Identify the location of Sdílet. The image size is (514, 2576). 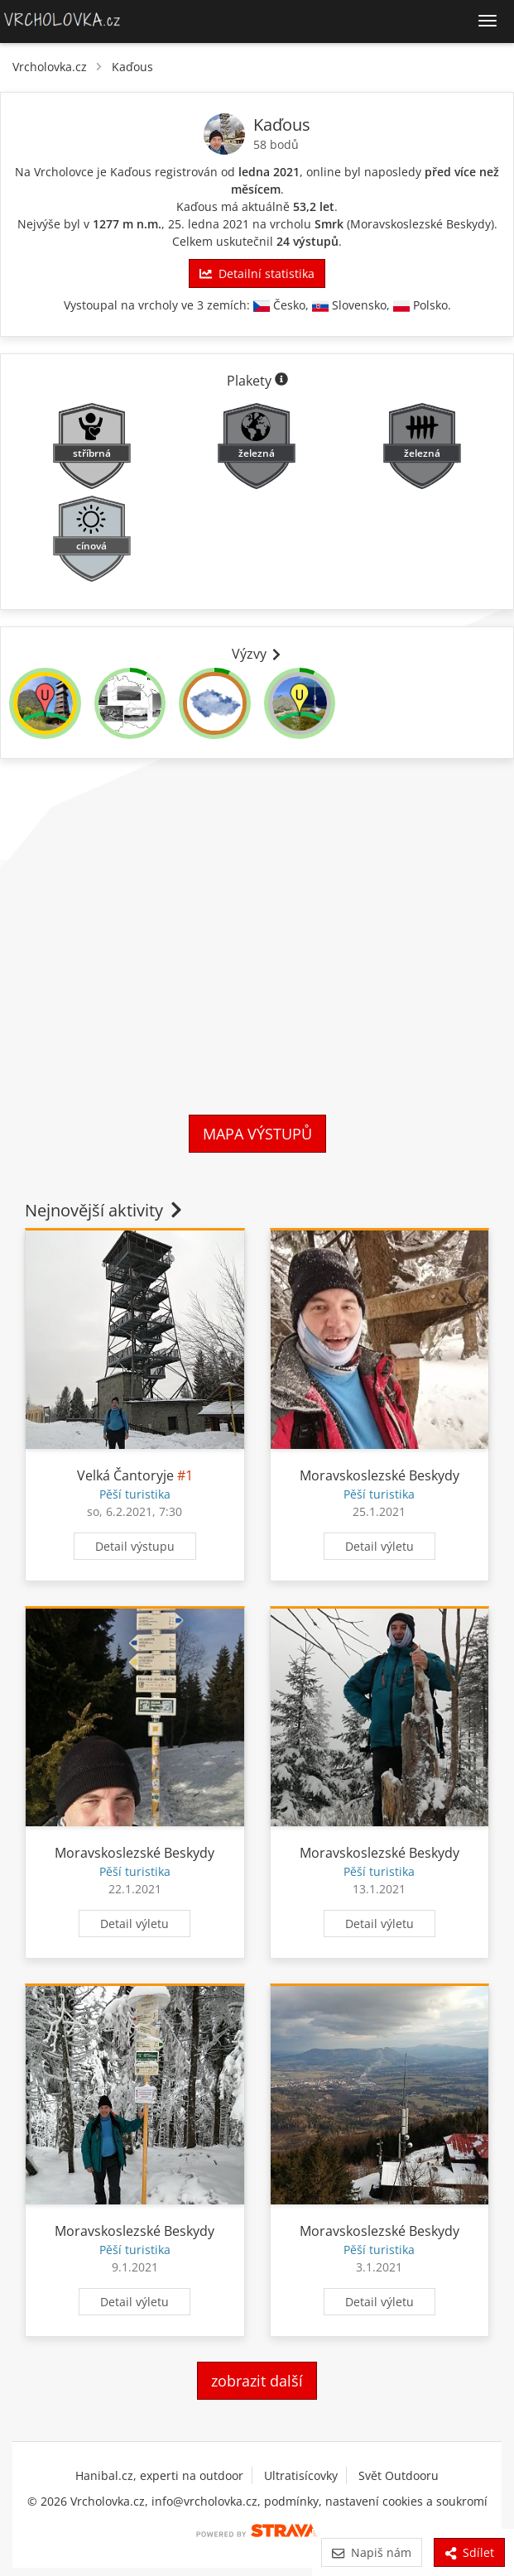
(469, 2552).